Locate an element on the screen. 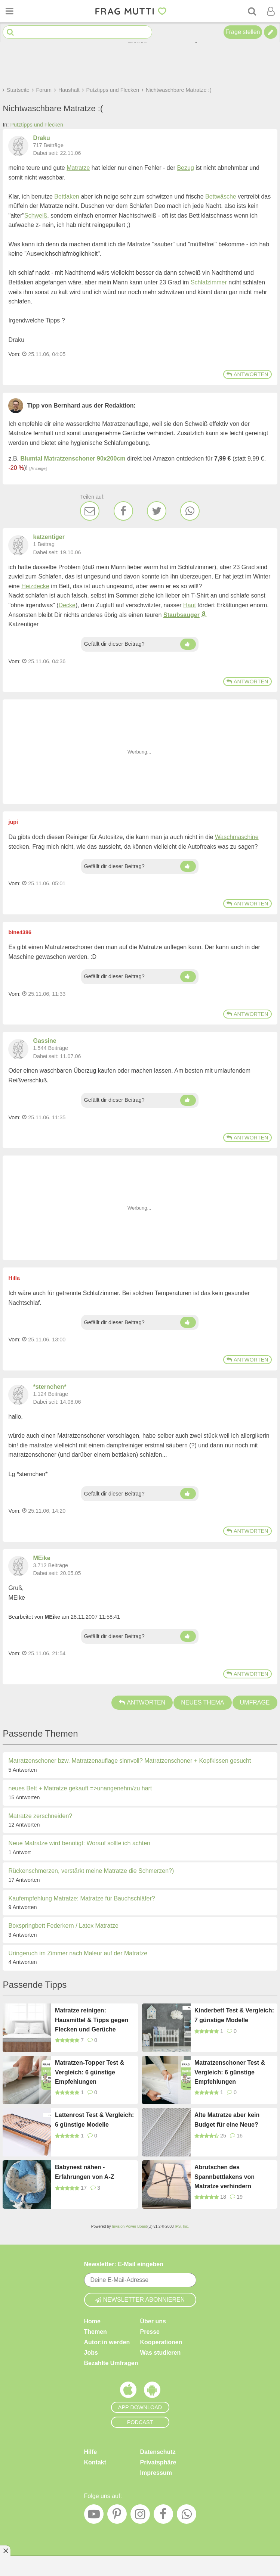 This screenshot has width=280, height=2576. IPS, Inc. is located at coordinates (182, 2226).